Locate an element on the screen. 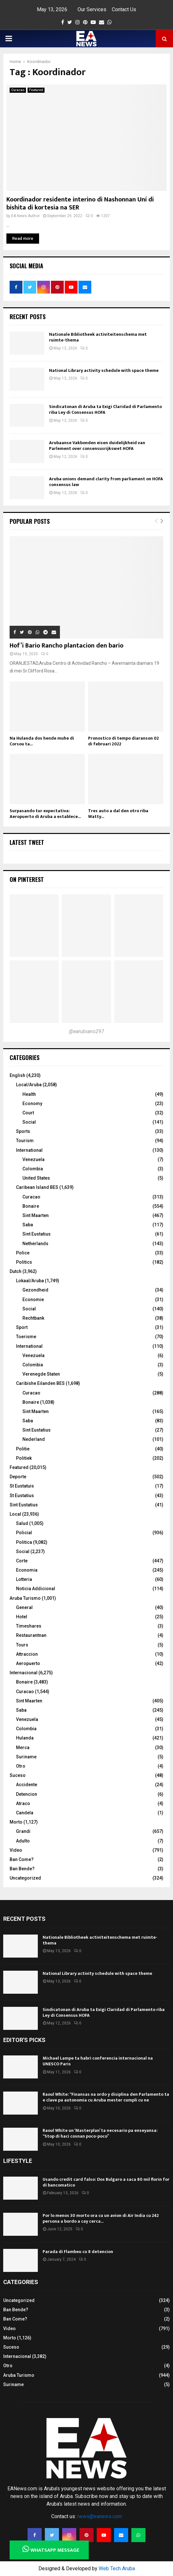 The image size is (173, 2576). Suceso is located at coordinates (18, 1775).